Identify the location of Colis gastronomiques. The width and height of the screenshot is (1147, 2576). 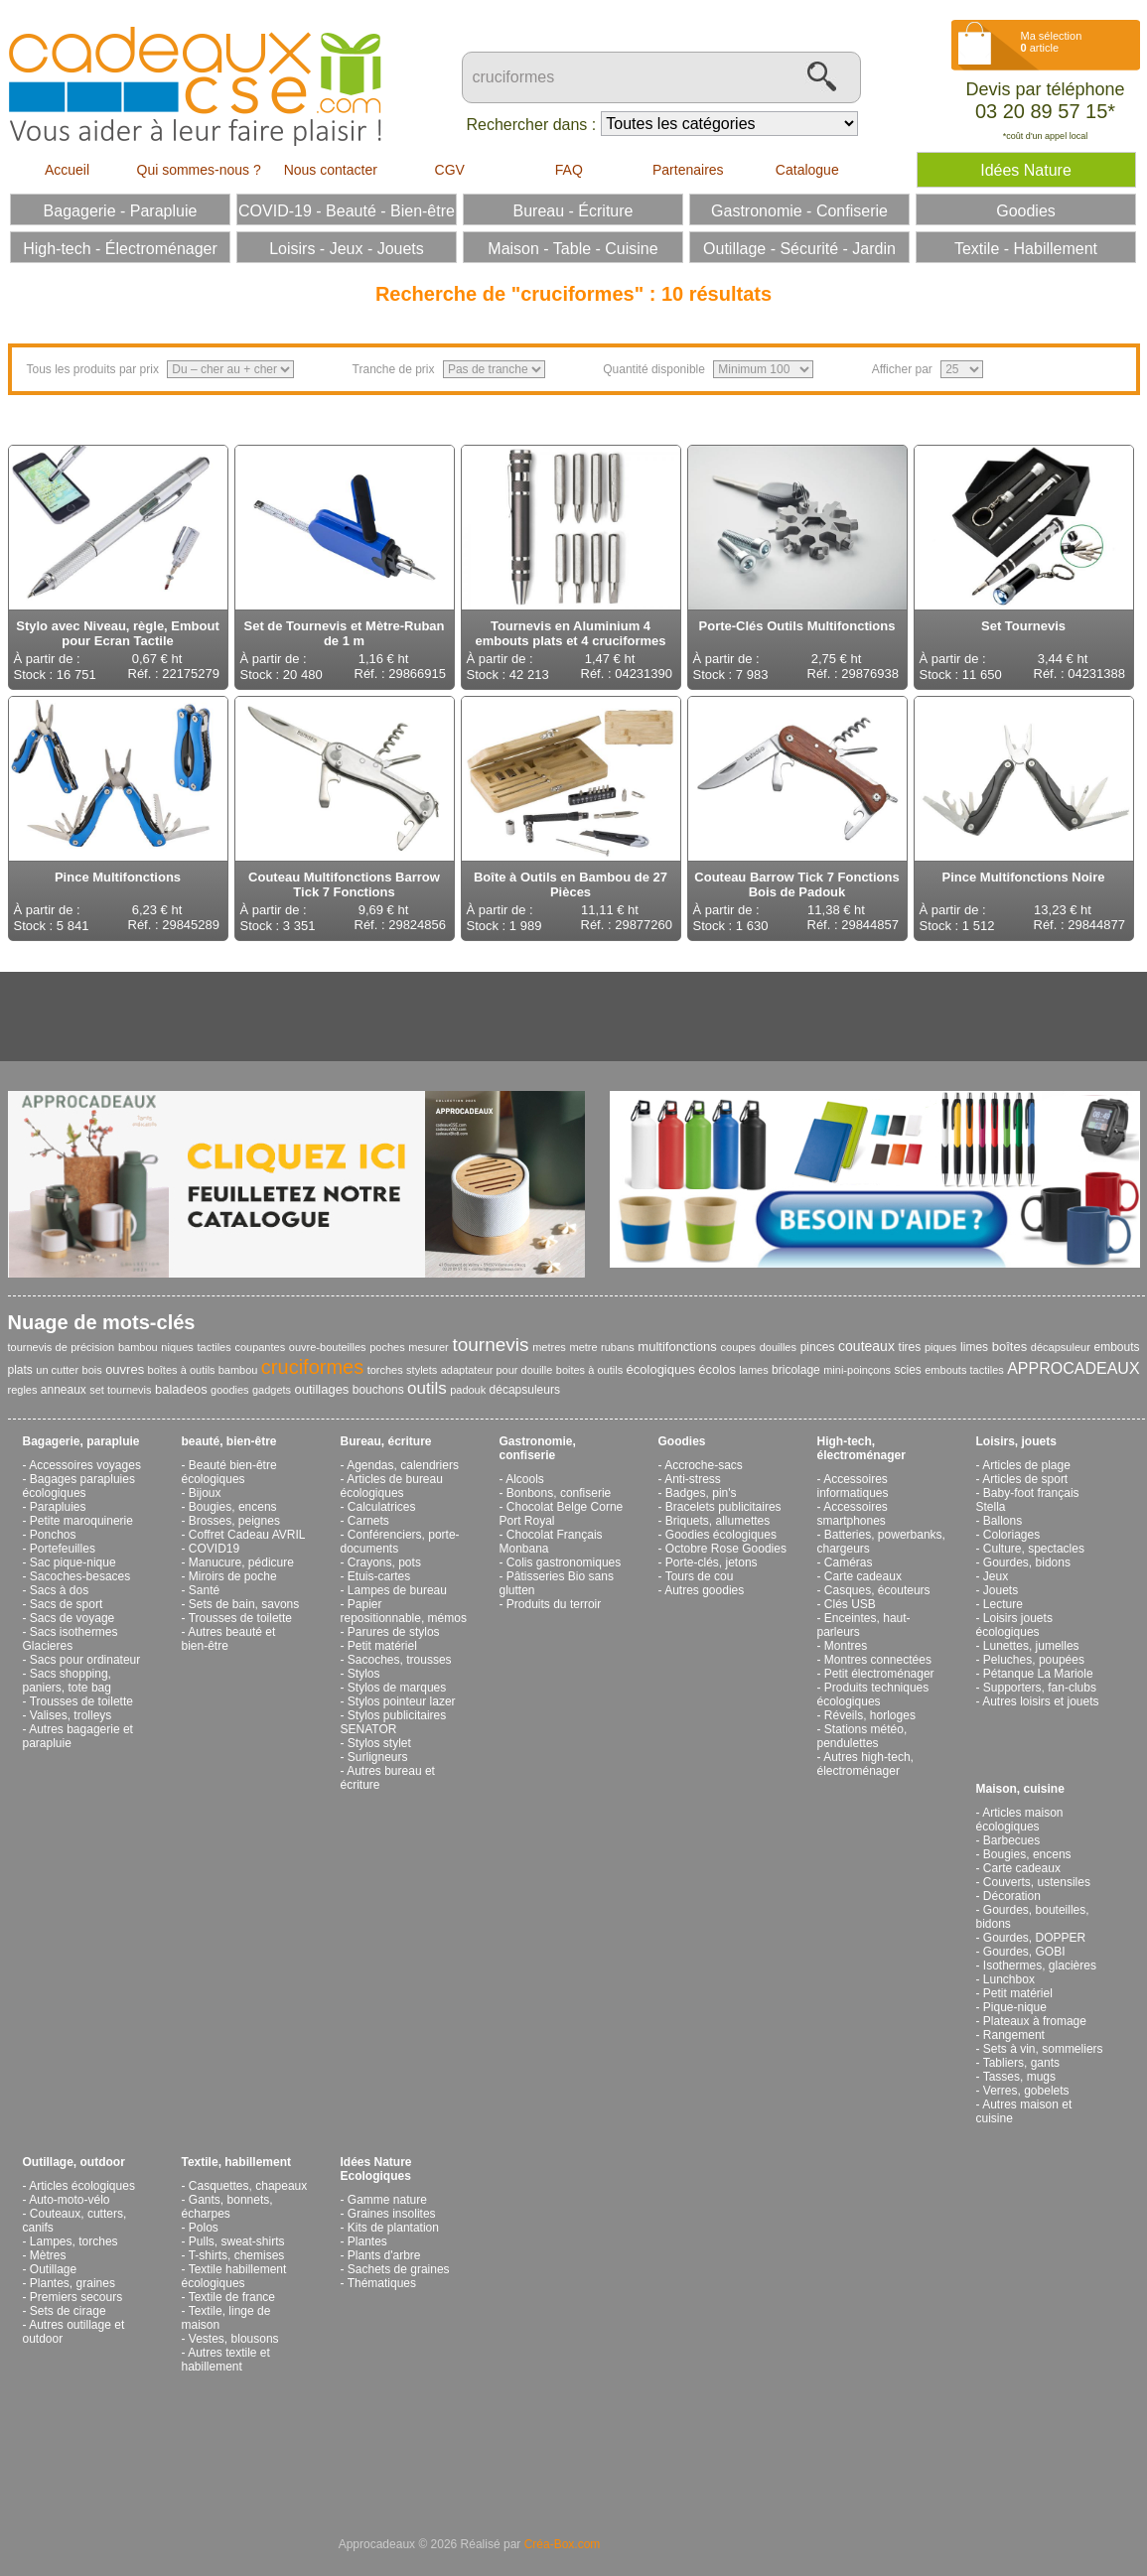
(563, 1562).